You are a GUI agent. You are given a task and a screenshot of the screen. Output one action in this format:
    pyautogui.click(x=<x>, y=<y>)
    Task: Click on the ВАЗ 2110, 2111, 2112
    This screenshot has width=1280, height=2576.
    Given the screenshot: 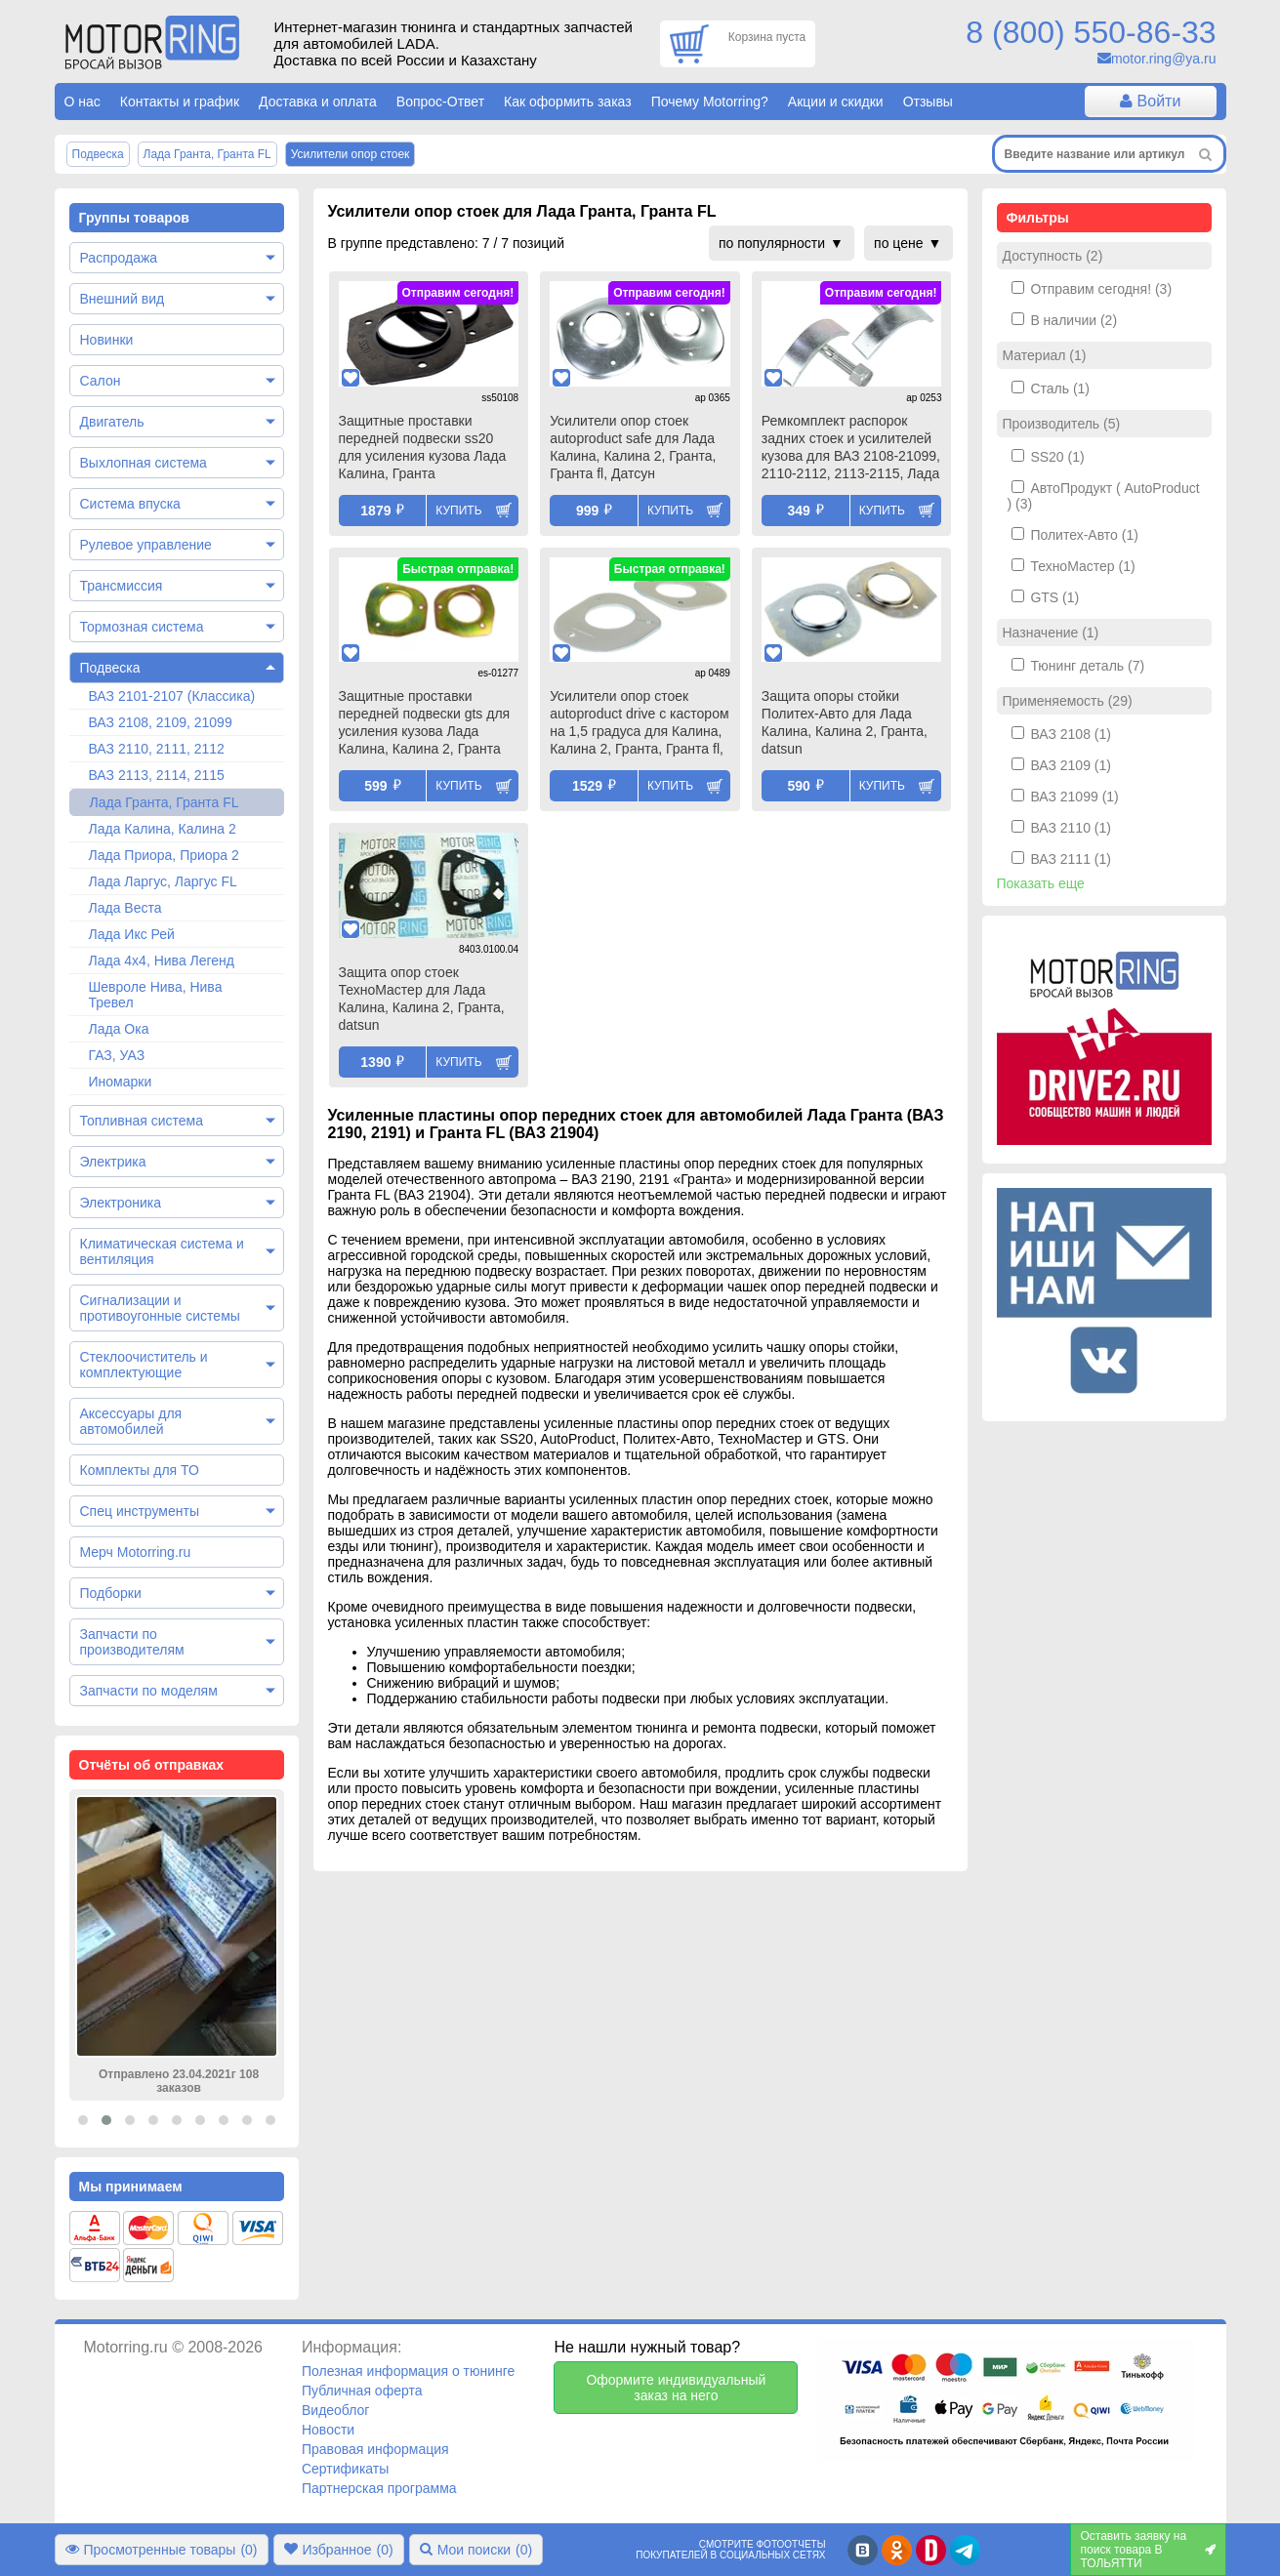 What is the action you would take?
    pyautogui.click(x=157, y=748)
    